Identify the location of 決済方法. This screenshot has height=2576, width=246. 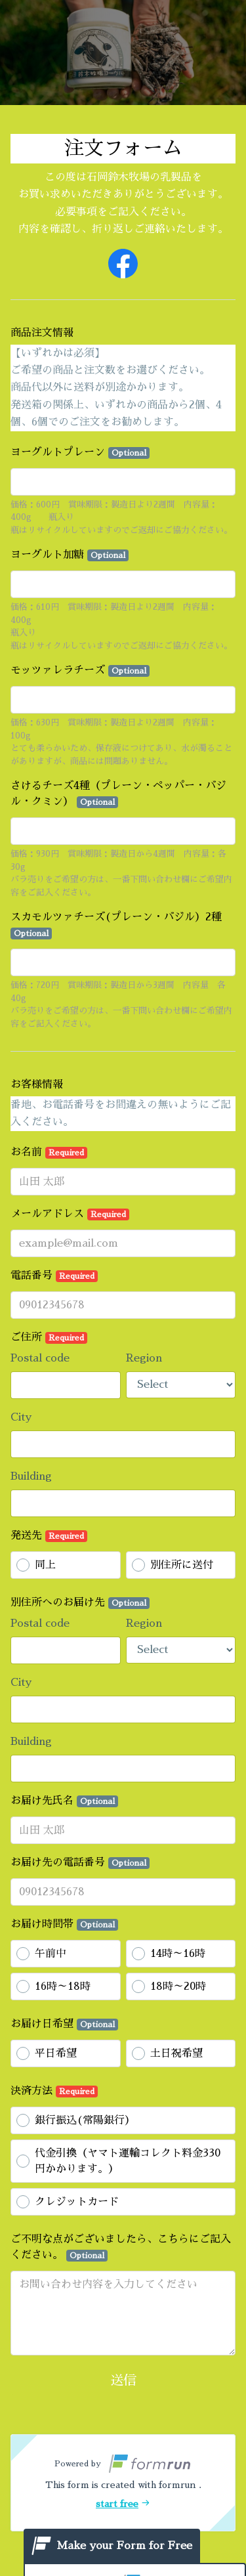
(54, 2091).